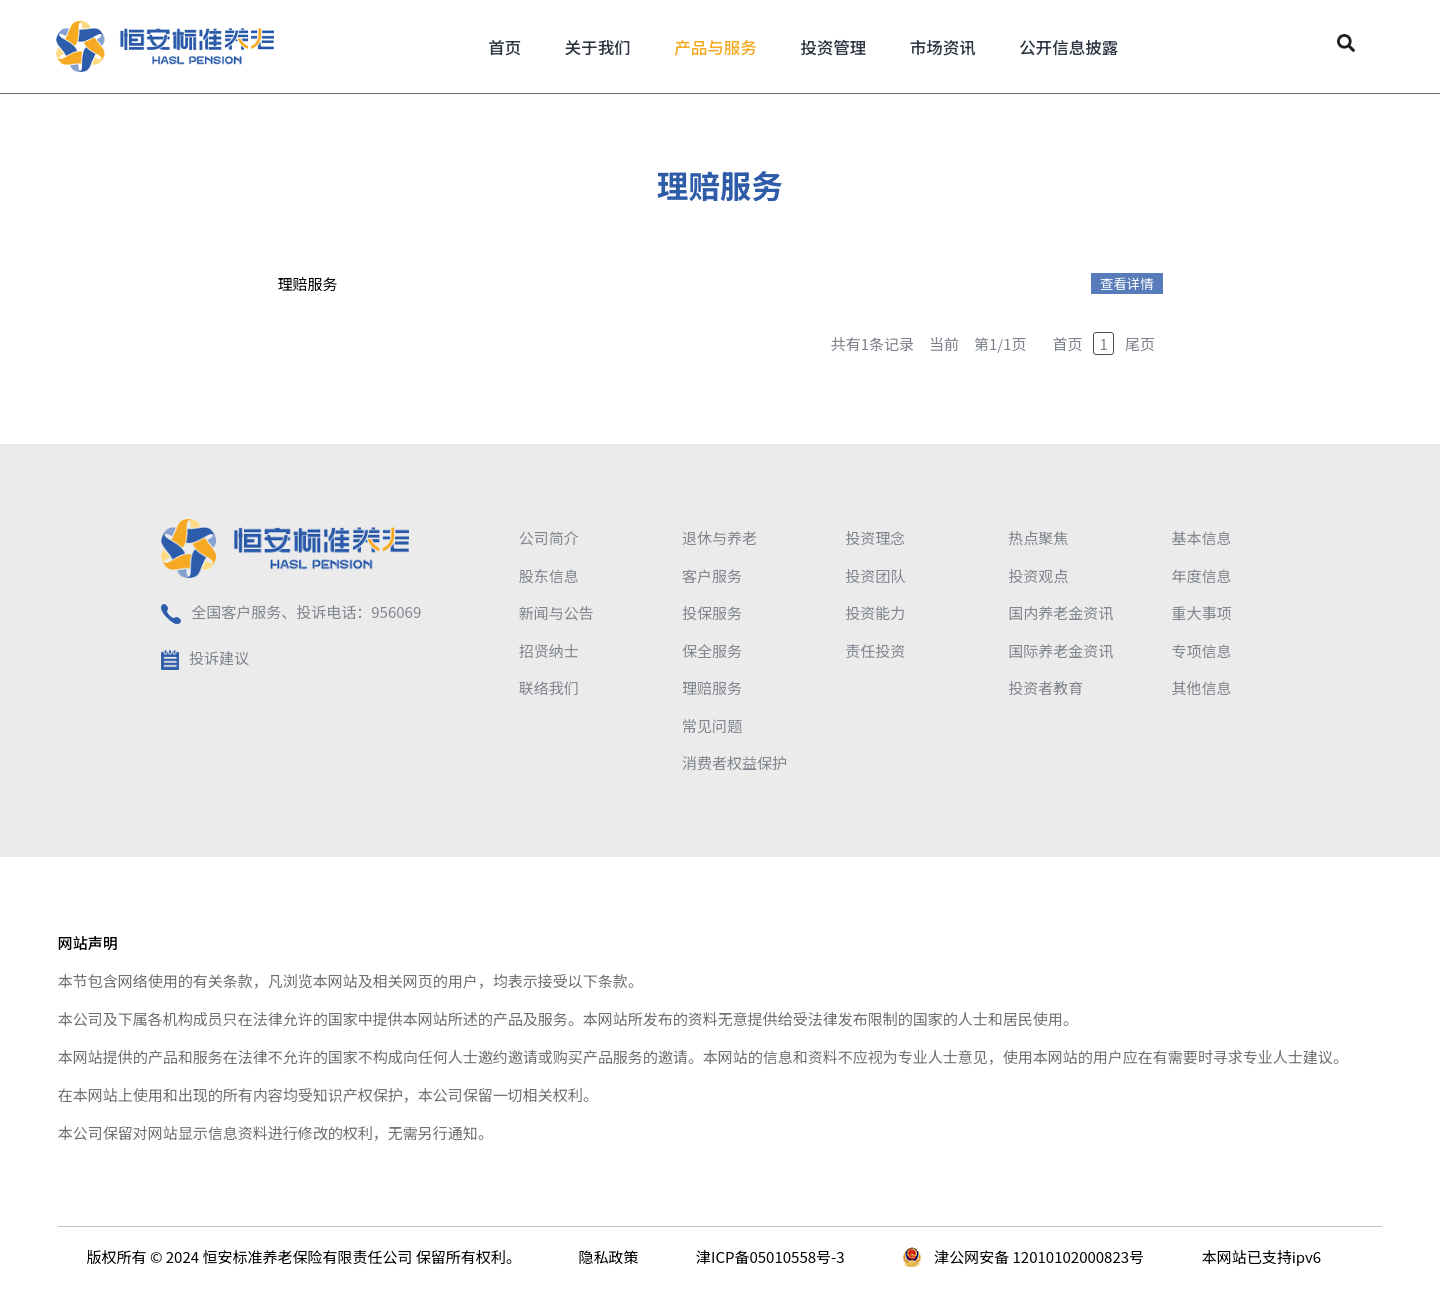 This screenshot has width=1440, height=1316. Describe the element at coordinates (549, 537) in the screenshot. I see `公司简介` at that location.